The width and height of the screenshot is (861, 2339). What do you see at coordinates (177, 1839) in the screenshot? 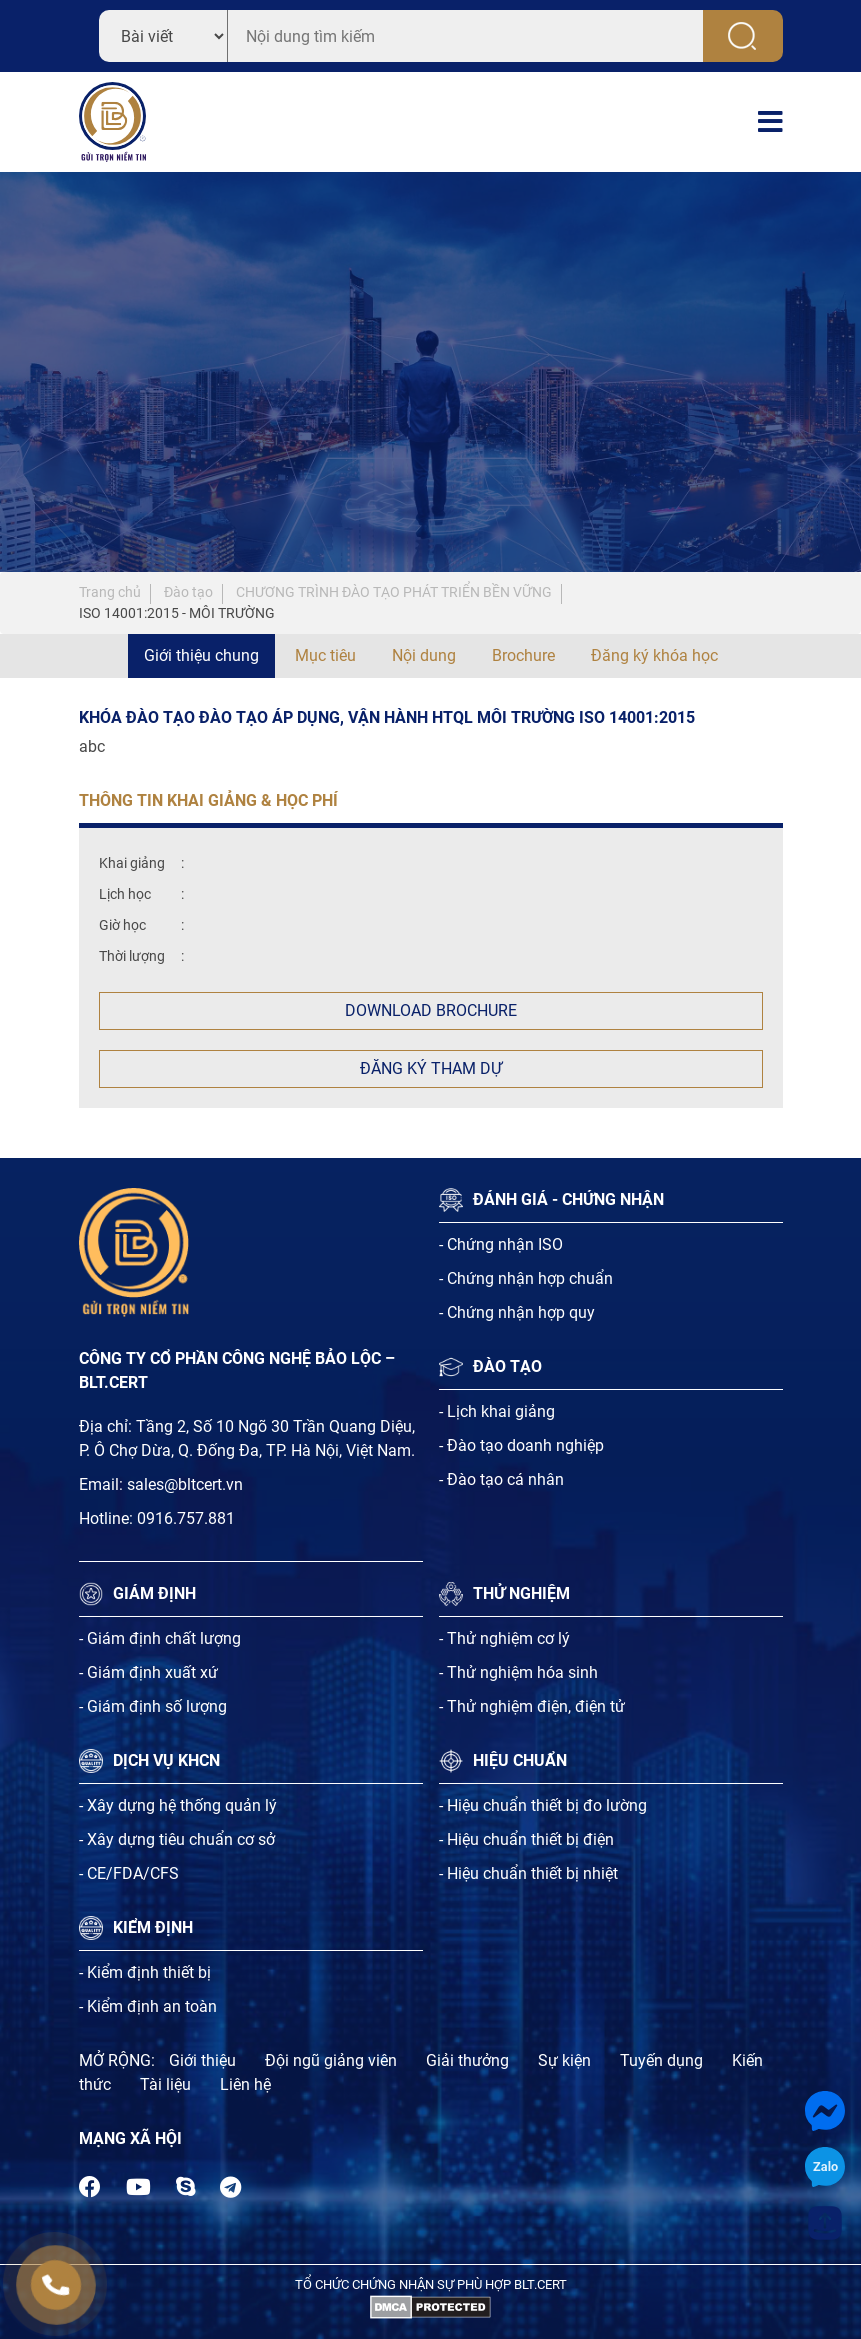
I see `- Xây dựng tiêu chuẩn cơ sở` at bounding box center [177, 1839].